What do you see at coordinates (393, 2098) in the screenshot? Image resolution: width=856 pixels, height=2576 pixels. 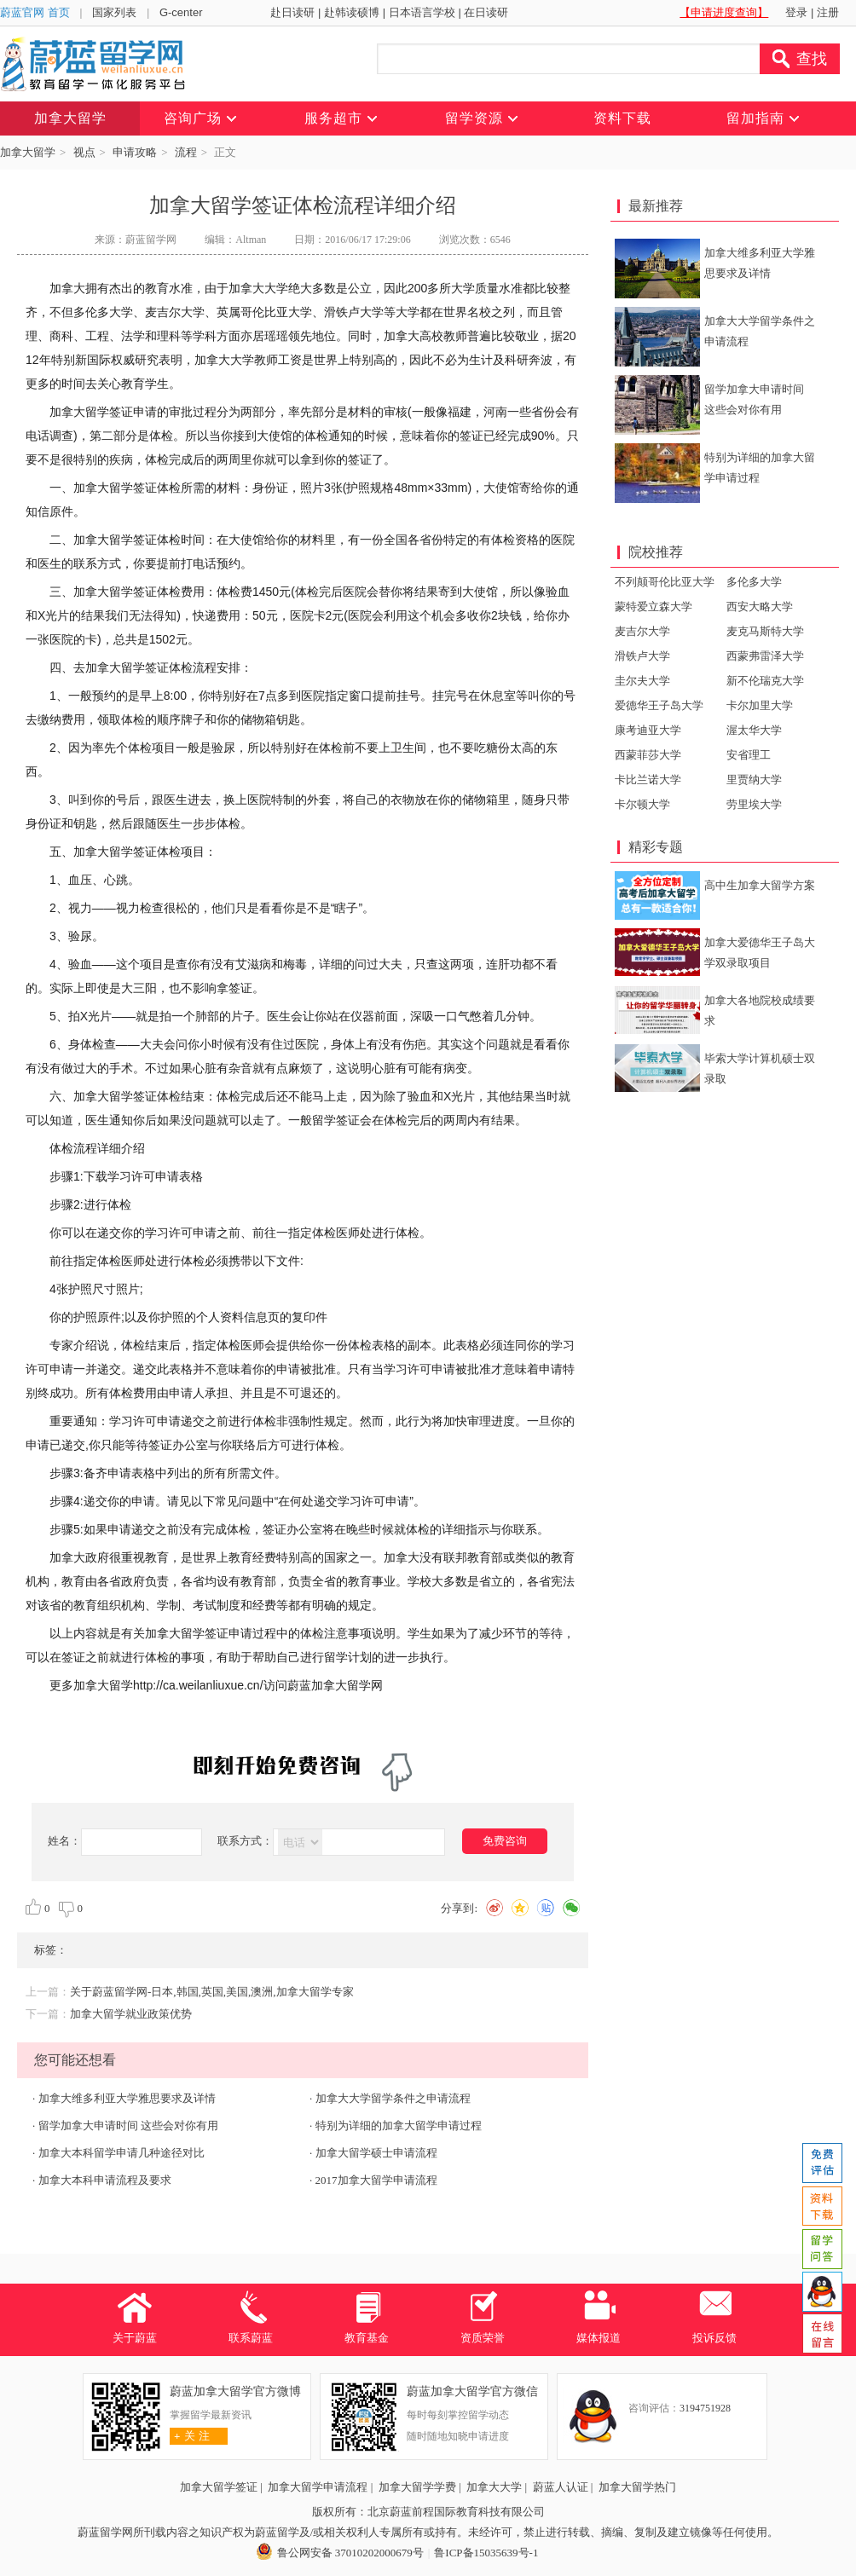 I see `加拿大大学留学条件之申请流程` at bounding box center [393, 2098].